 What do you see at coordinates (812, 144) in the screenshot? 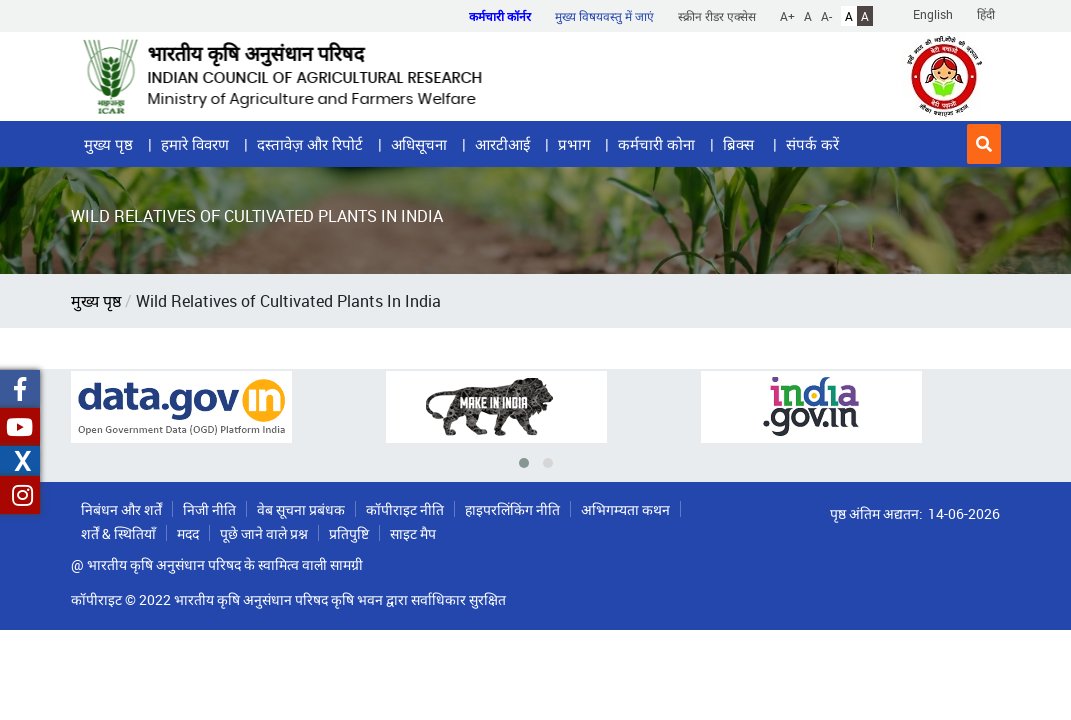
I see `संपर्क करें` at bounding box center [812, 144].